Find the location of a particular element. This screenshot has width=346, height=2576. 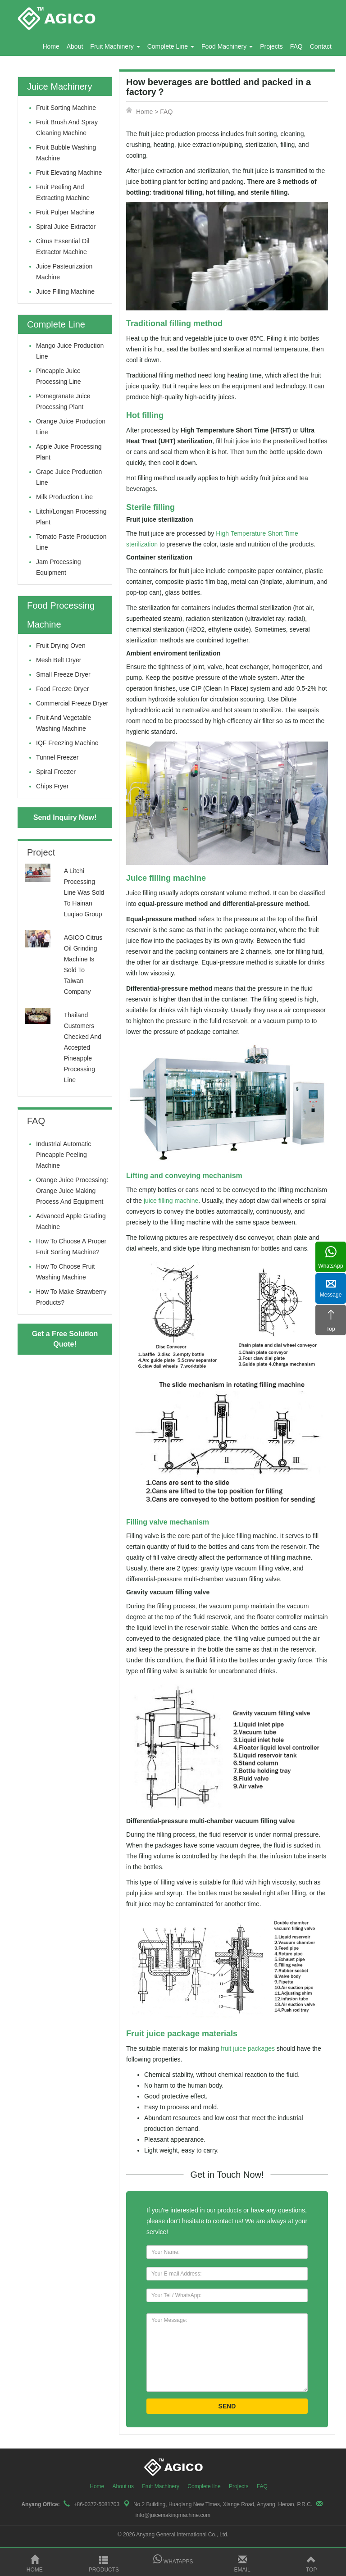

fruit juice packages is located at coordinates (248, 2048).